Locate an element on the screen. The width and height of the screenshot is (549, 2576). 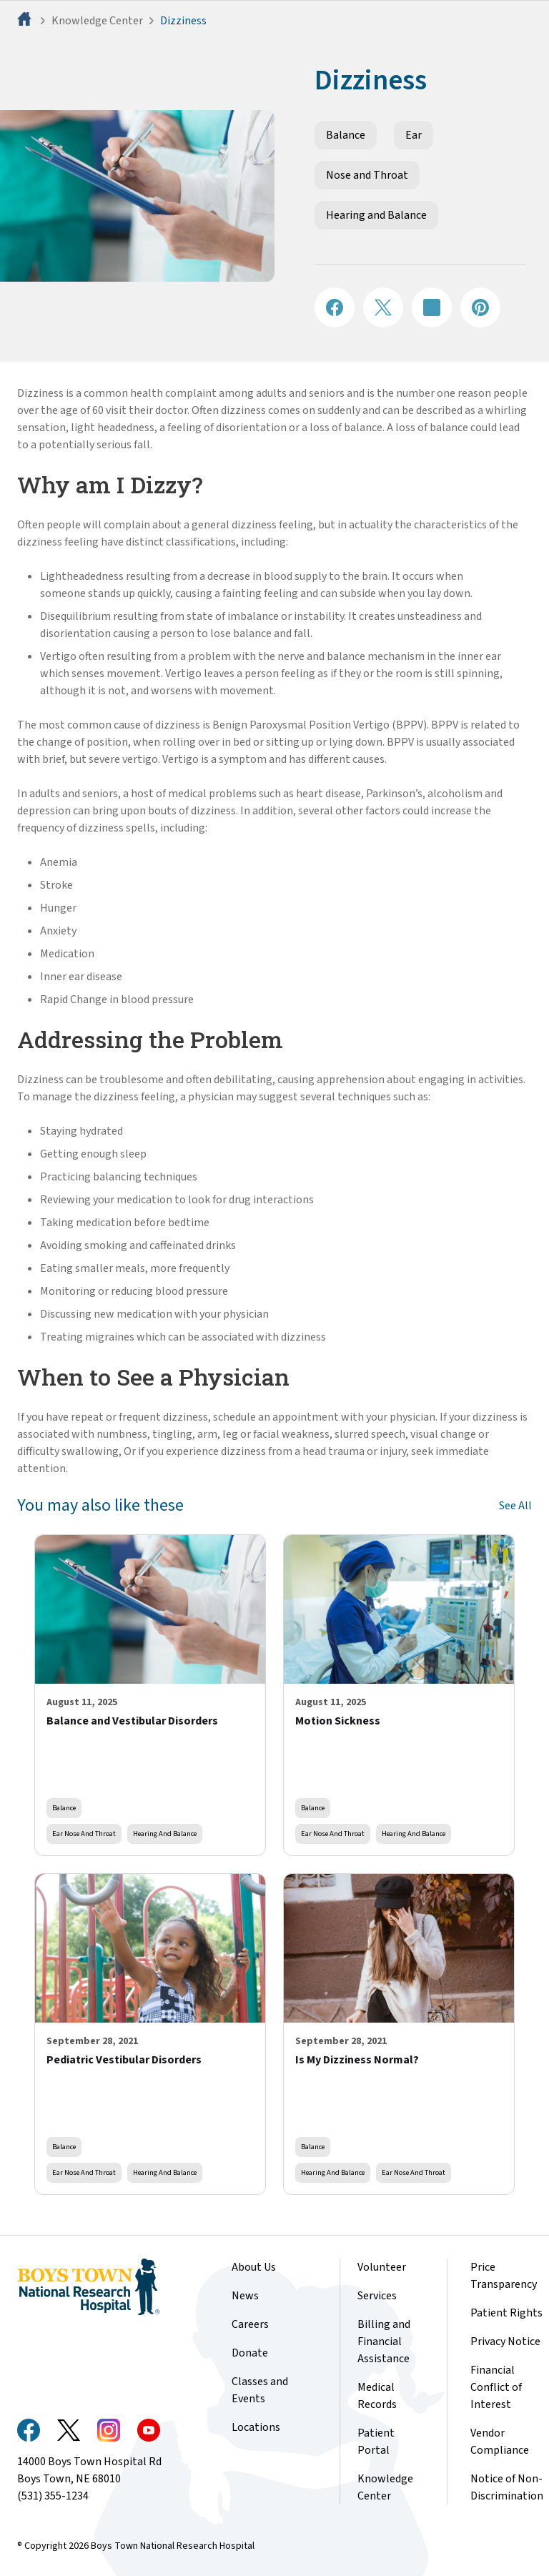
See All is located at coordinates (515, 1506).